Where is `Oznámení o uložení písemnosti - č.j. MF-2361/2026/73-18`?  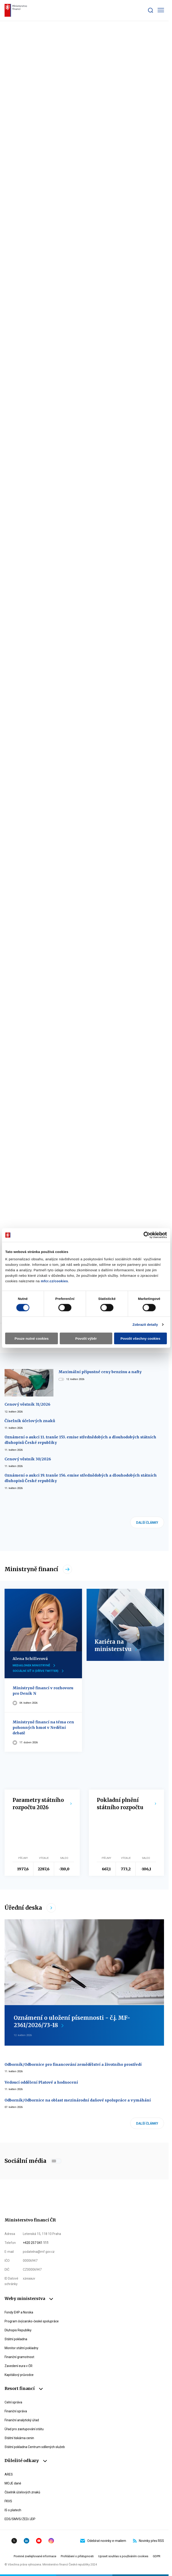
Oznámení o uložení písemnosti - č.j. MF-2361/2026/73-18 is located at coordinates (72, 2021).